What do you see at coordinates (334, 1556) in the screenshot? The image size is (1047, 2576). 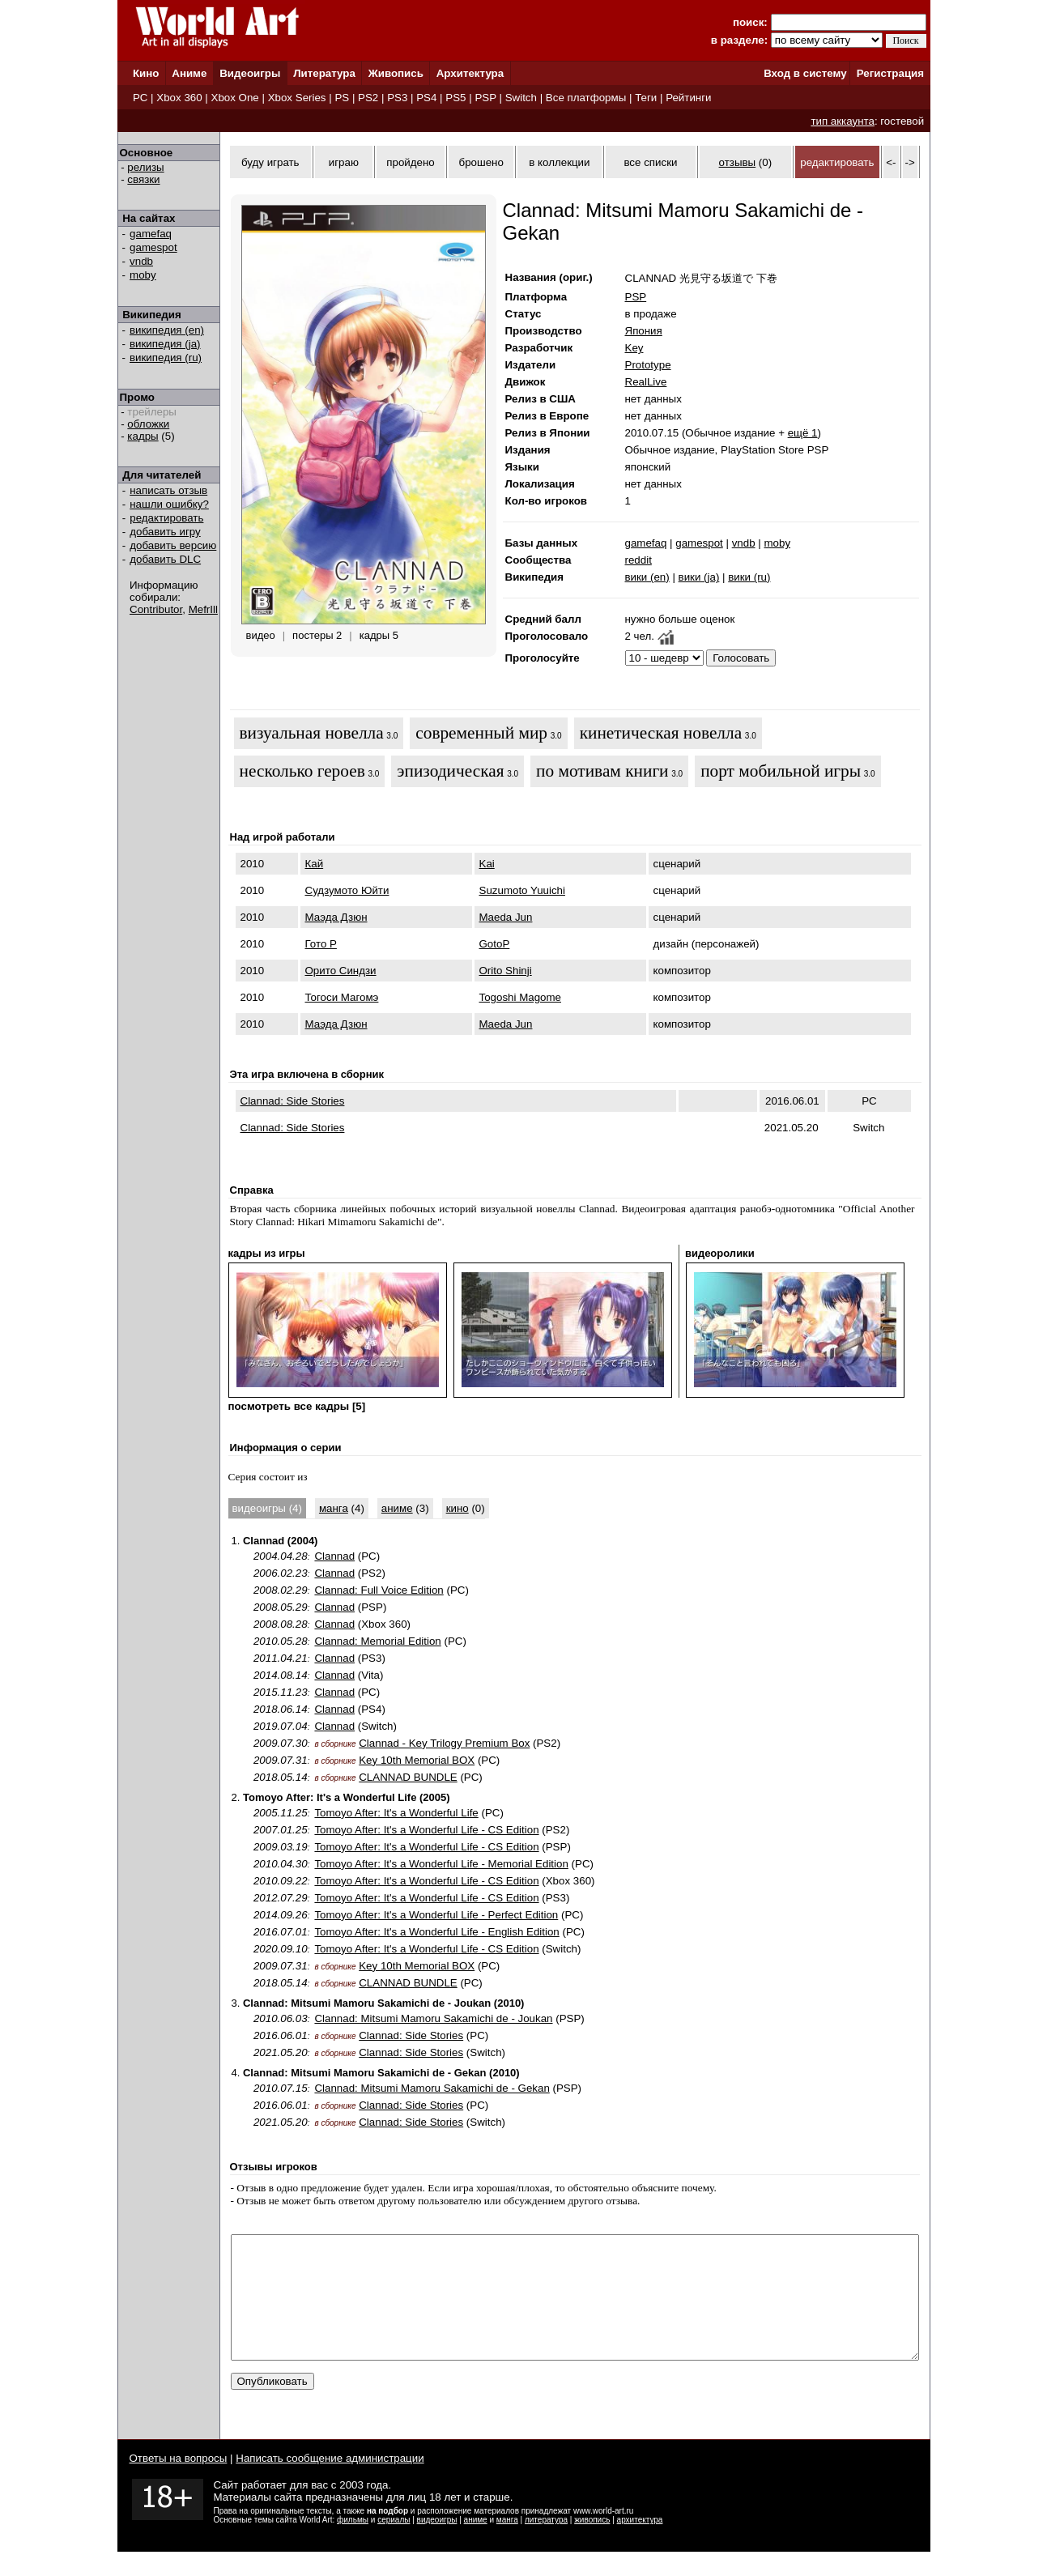 I see `Clannad` at bounding box center [334, 1556].